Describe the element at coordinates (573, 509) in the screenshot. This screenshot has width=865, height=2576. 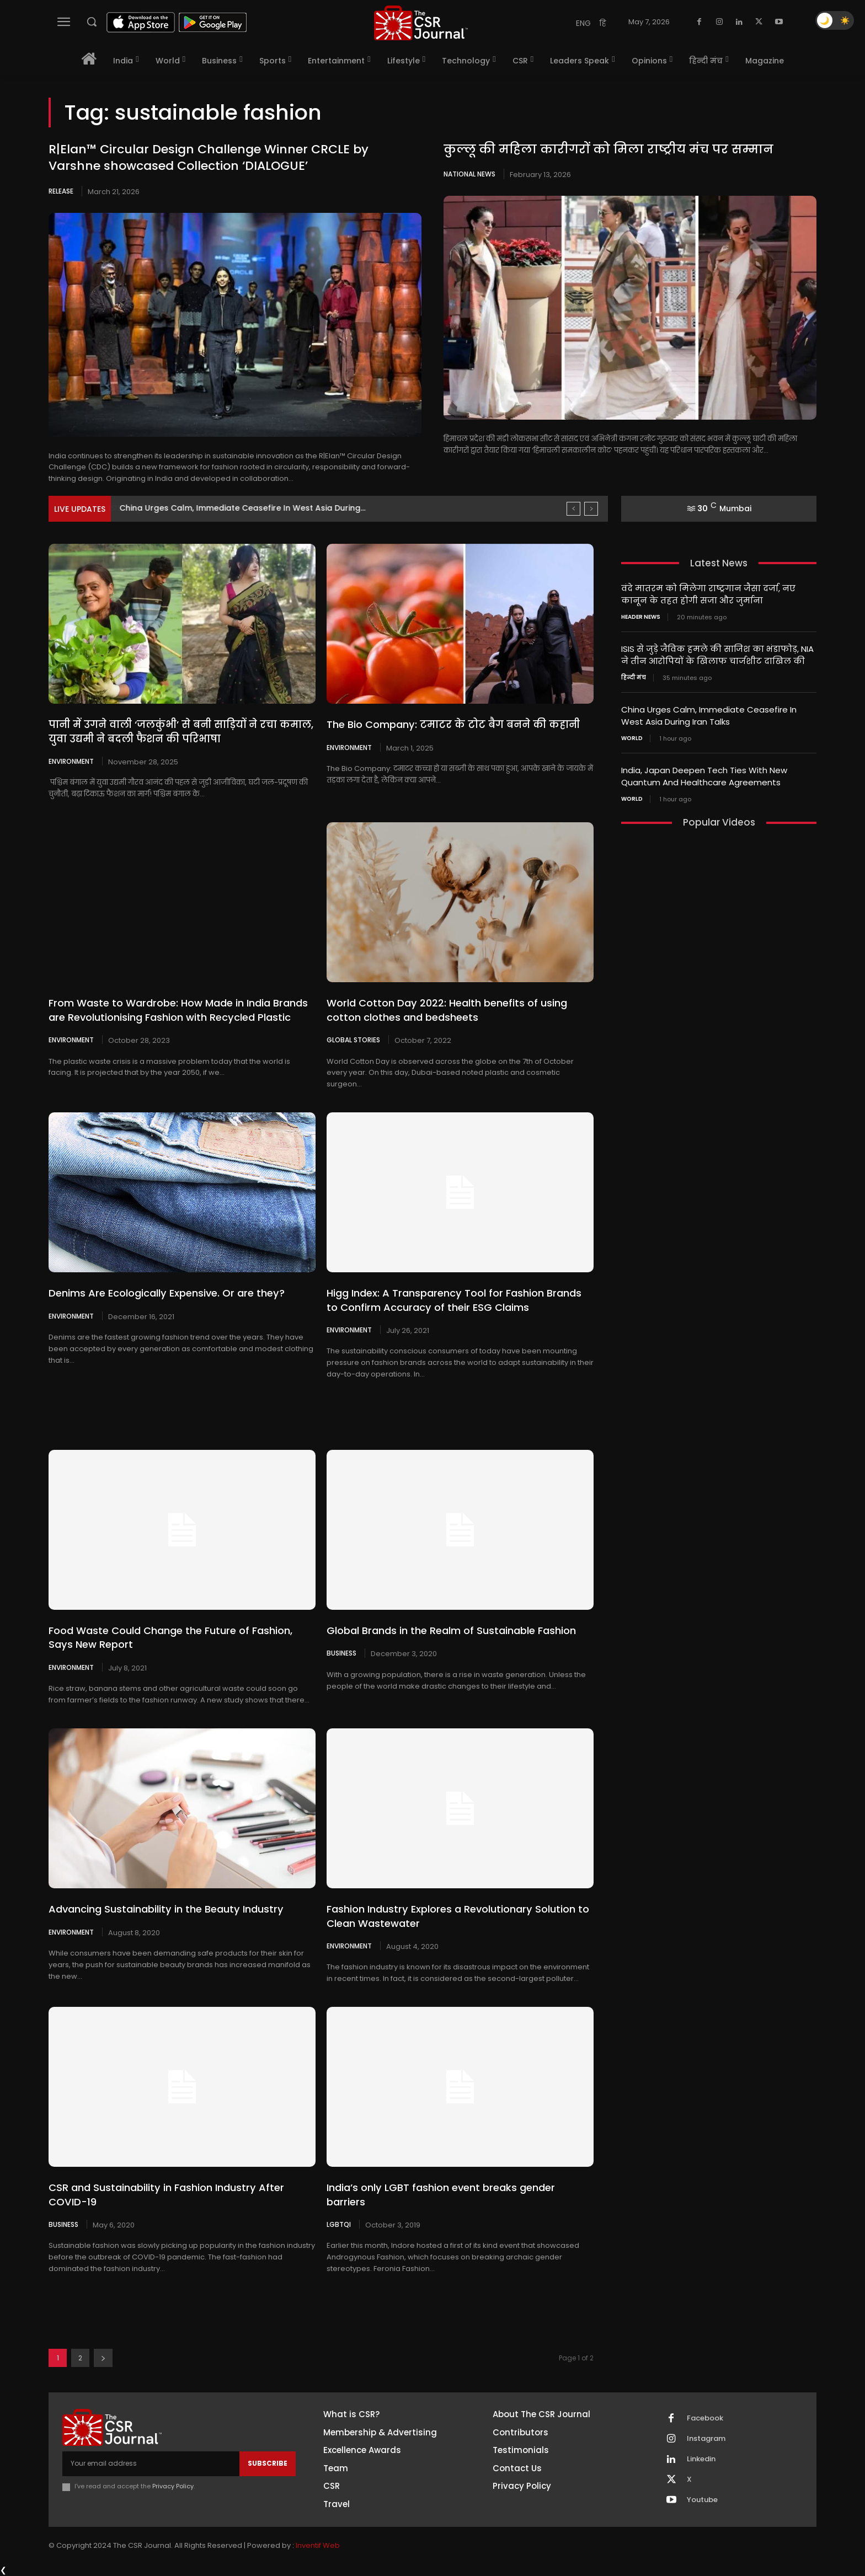
I see `[prev]` at that location.